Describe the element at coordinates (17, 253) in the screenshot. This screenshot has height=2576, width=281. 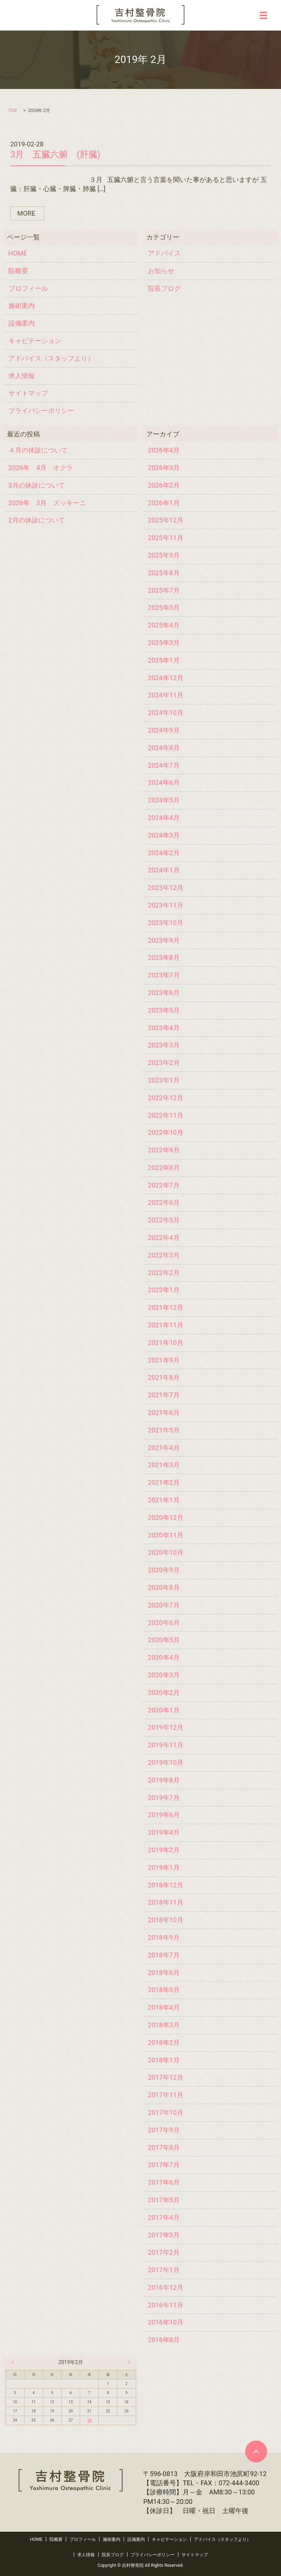
I see `HOME` at that location.